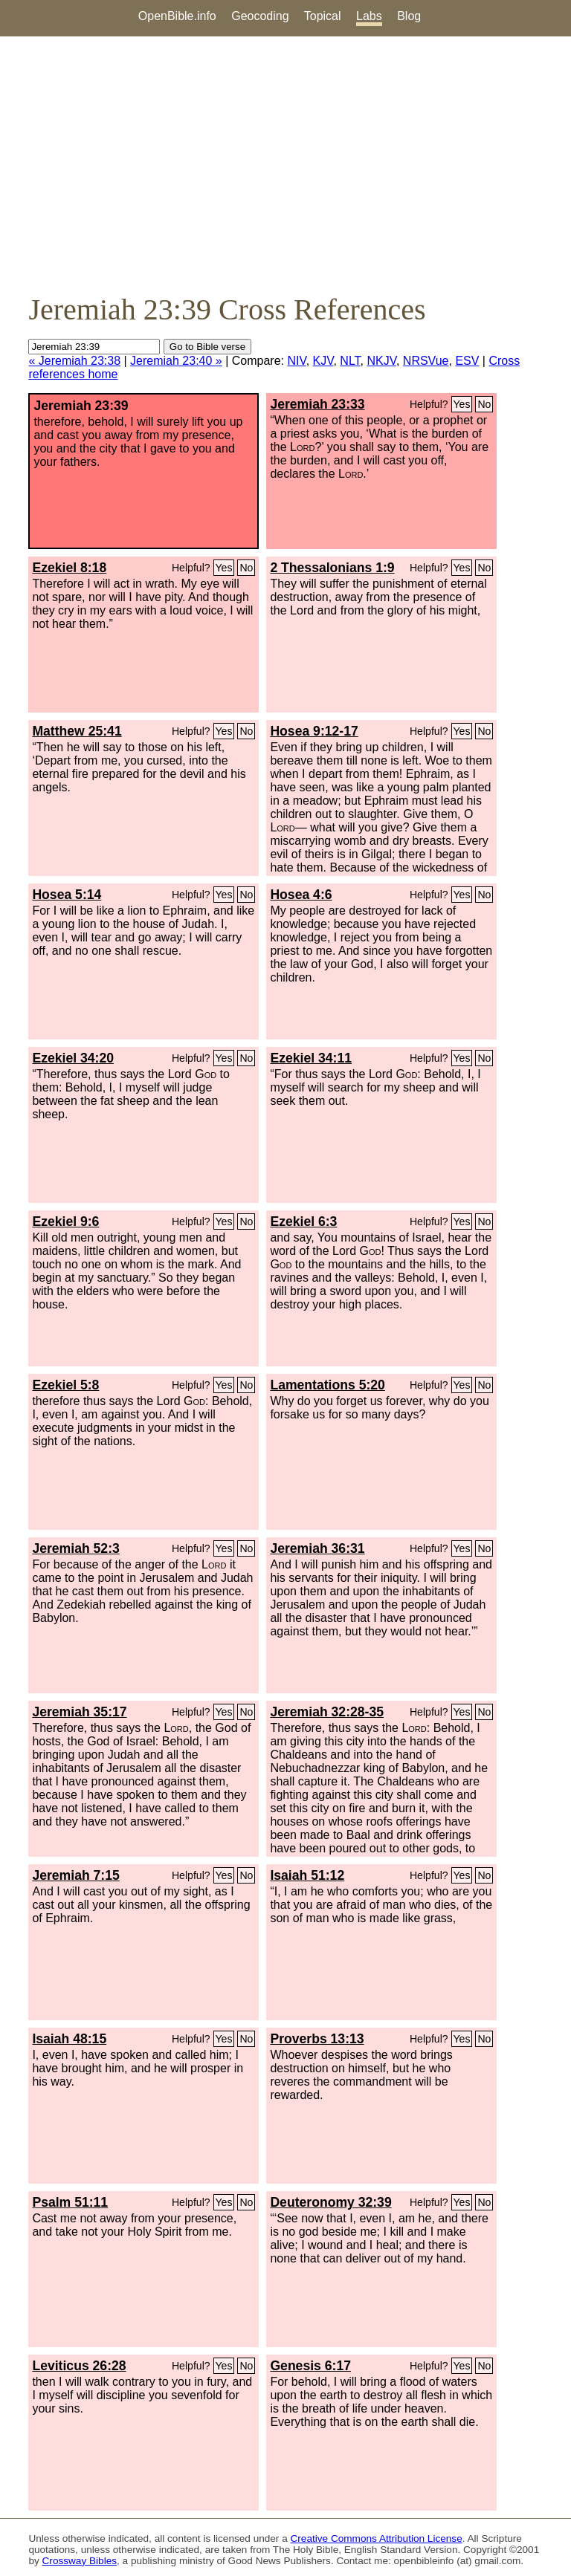 Image resolution: width=571 pixels, height=2576 pixels. What do you see at coordinates (376, 2538) in the screenshot?
I see `Creative Commons Attribution License` at bounding box center [376, 2538].